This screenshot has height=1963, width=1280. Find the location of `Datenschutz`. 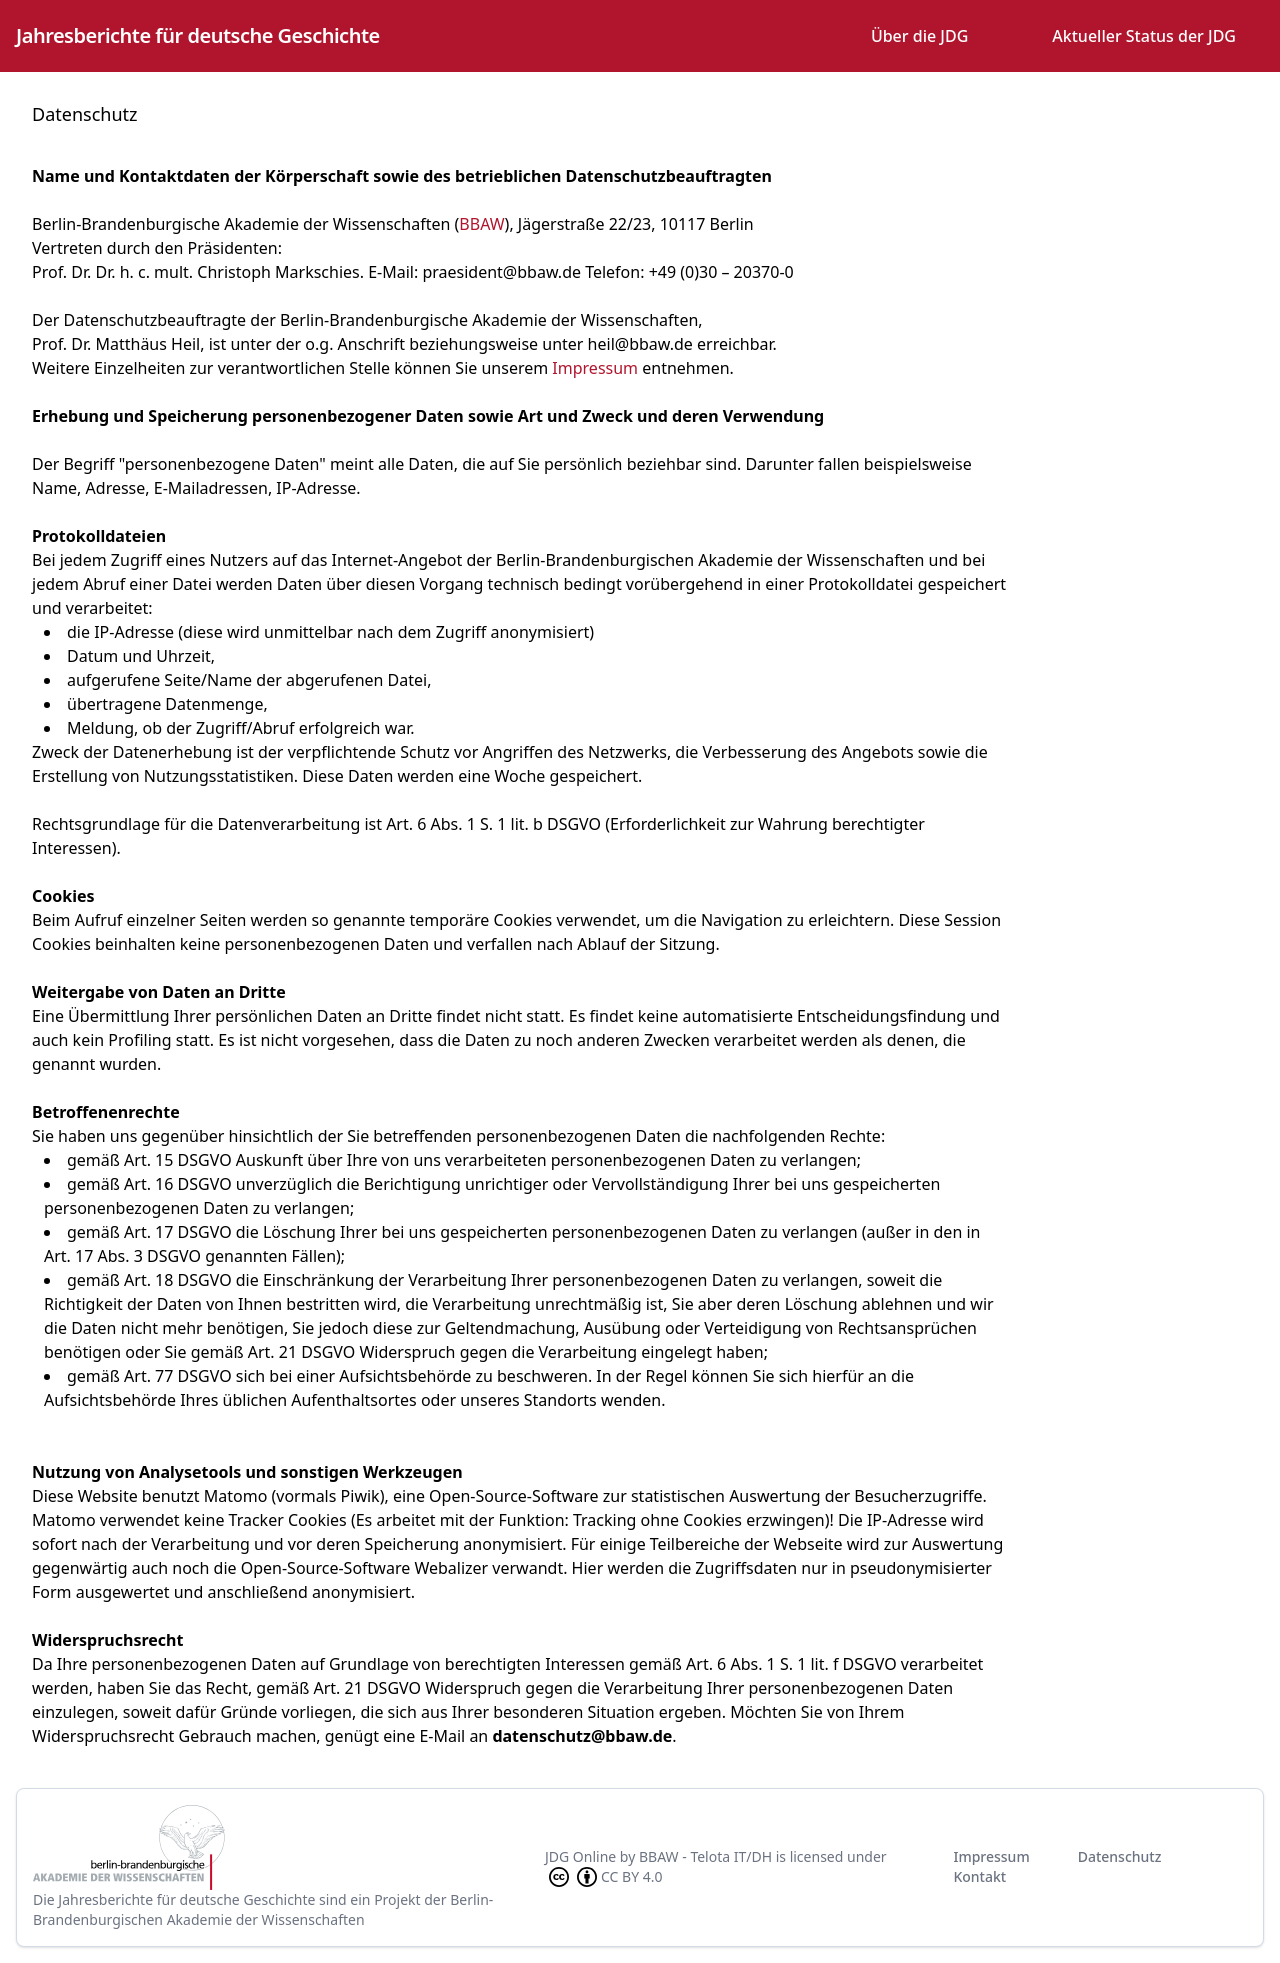

Datenschutz is located at coordinates (1120, 1856).